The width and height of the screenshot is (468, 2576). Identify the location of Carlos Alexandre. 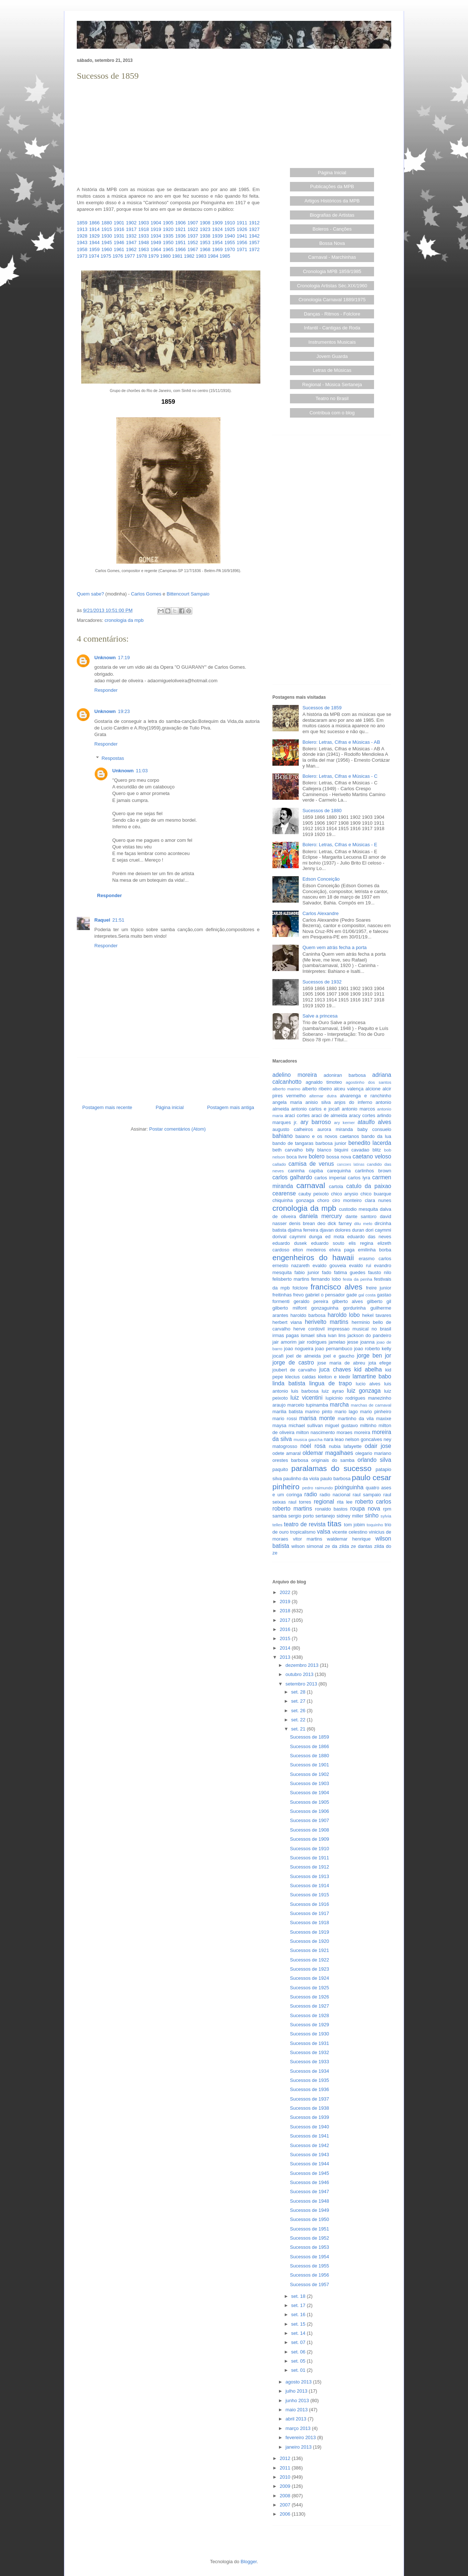
(320, 913).